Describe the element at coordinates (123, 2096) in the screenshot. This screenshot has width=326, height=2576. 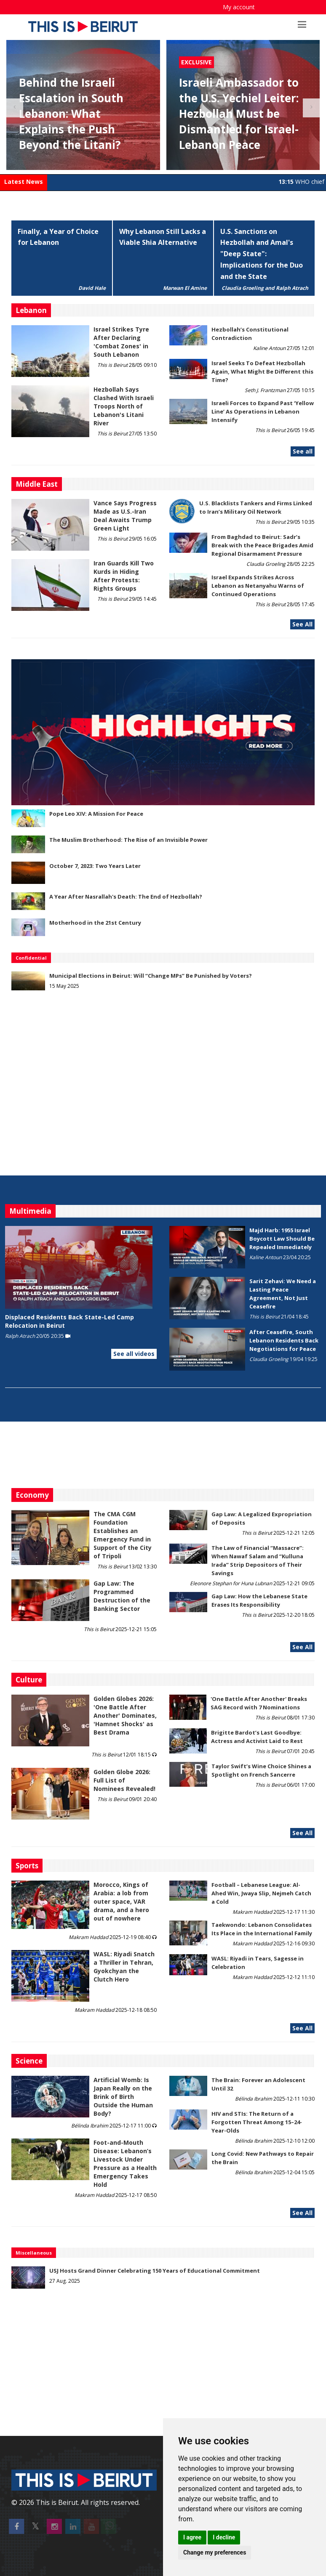
I see `Artificial Womb: Is Japan Really on the Brink of Birth Outside the Human Body?` at that location.